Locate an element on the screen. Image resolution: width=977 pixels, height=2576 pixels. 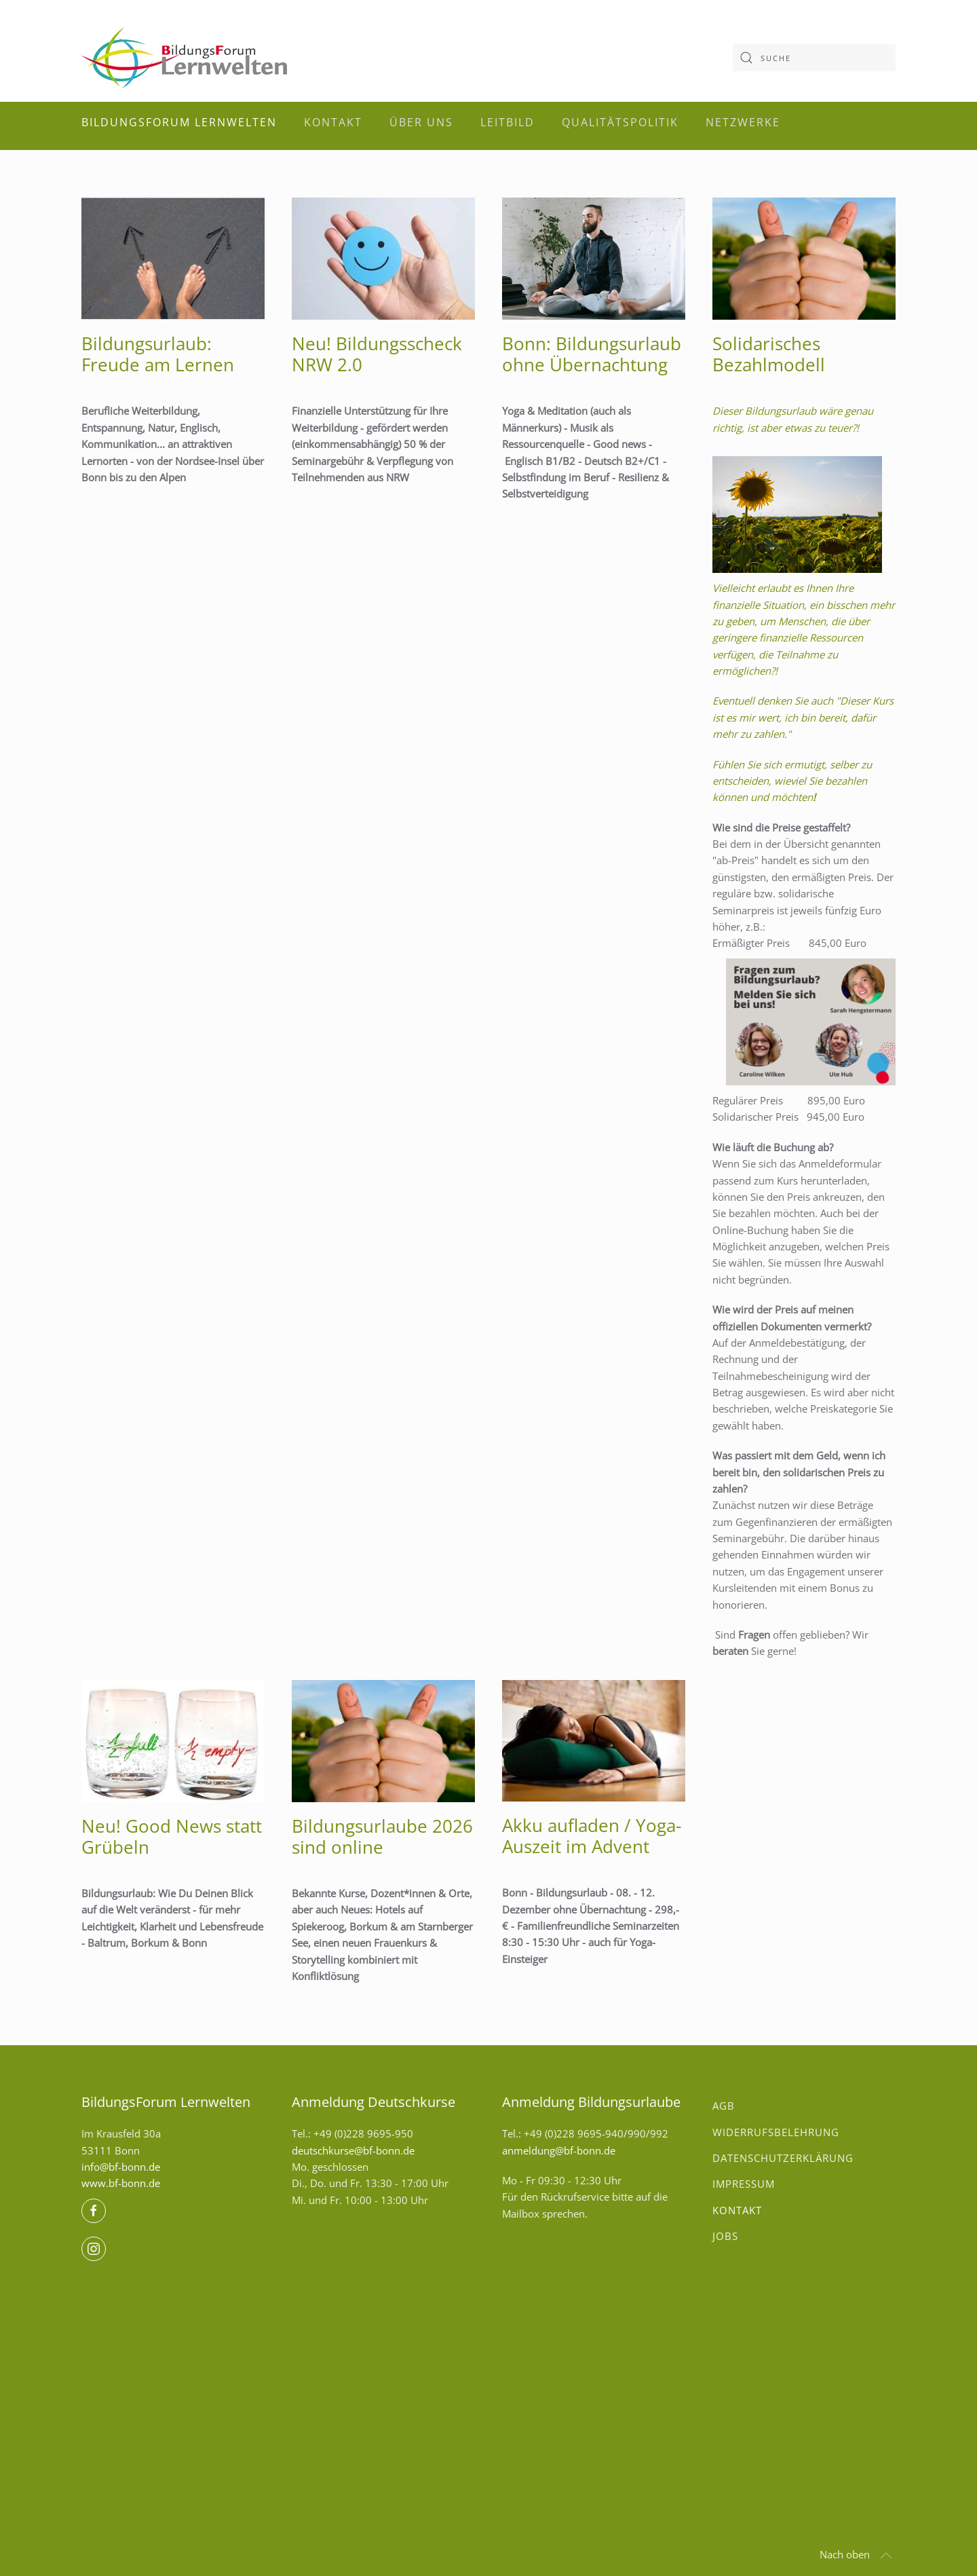
[button] is located at coordinates (886, 2555).